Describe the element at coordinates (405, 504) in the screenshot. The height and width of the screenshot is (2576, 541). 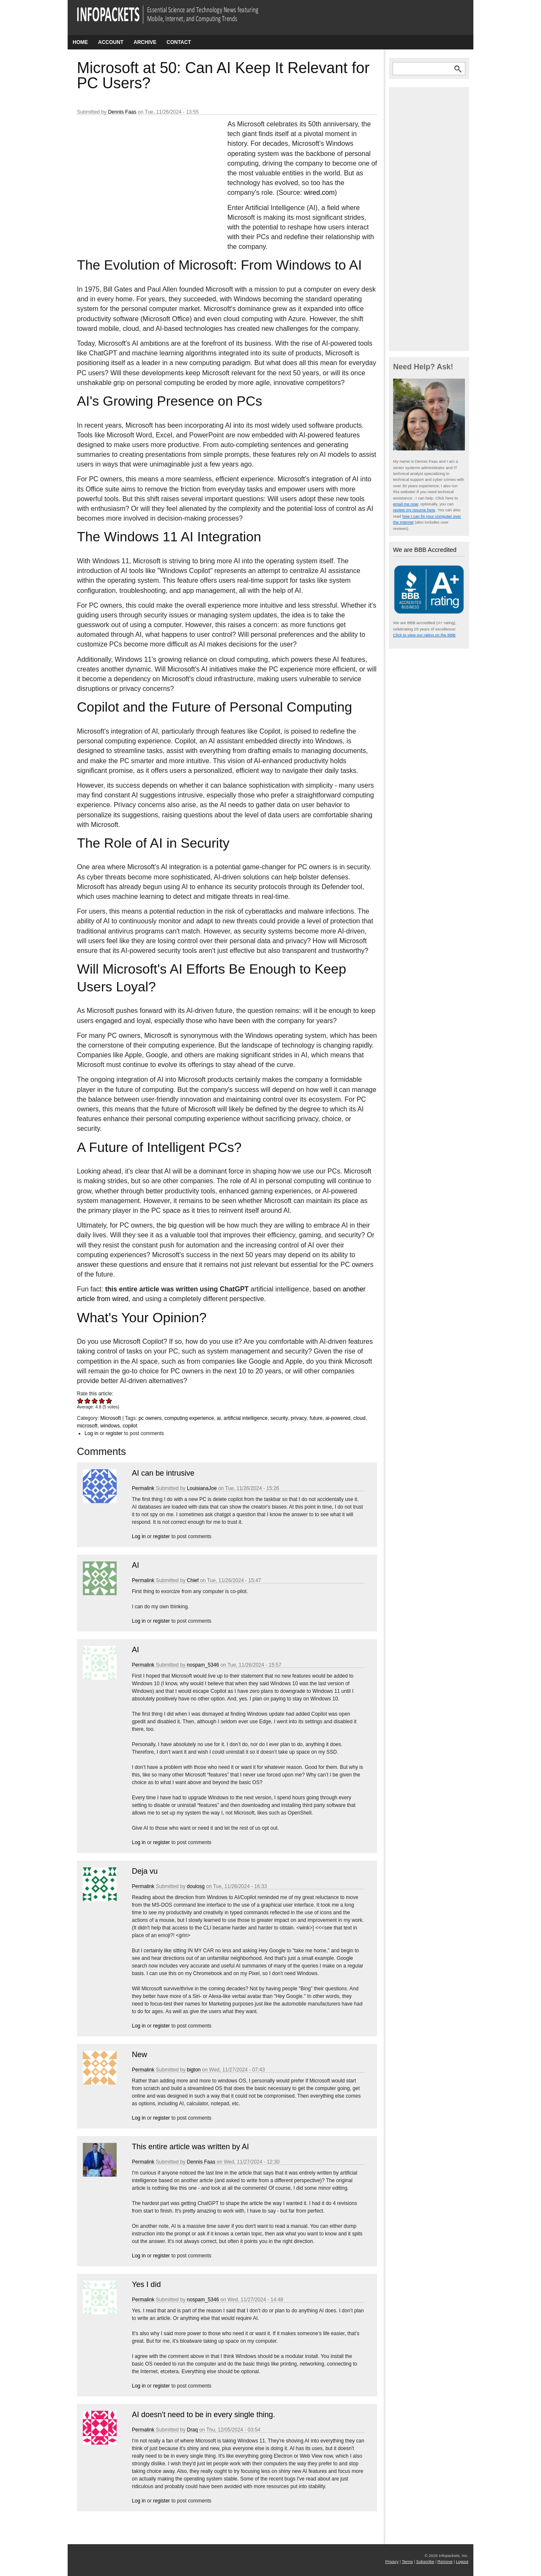
I see `email me now` at that location.